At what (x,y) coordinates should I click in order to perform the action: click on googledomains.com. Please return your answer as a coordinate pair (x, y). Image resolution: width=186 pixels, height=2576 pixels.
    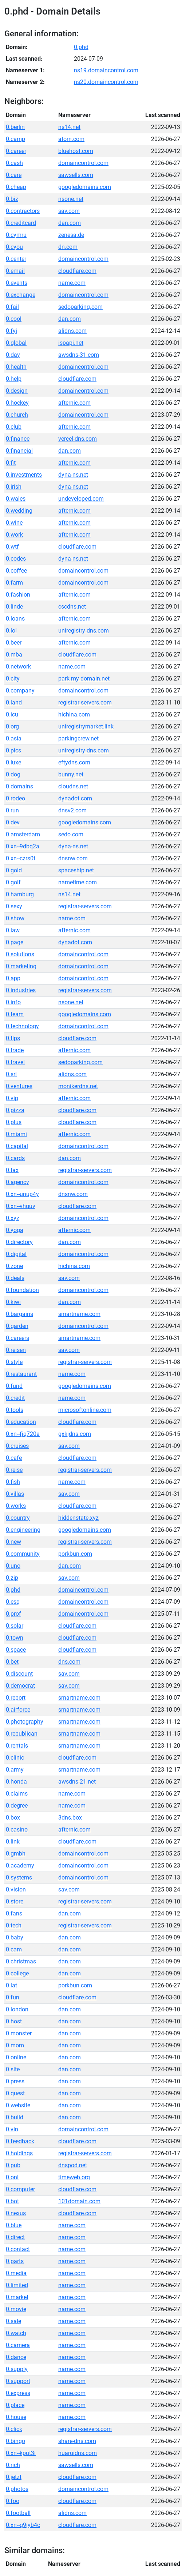
    Looking at the image, I should click on (84, 186).